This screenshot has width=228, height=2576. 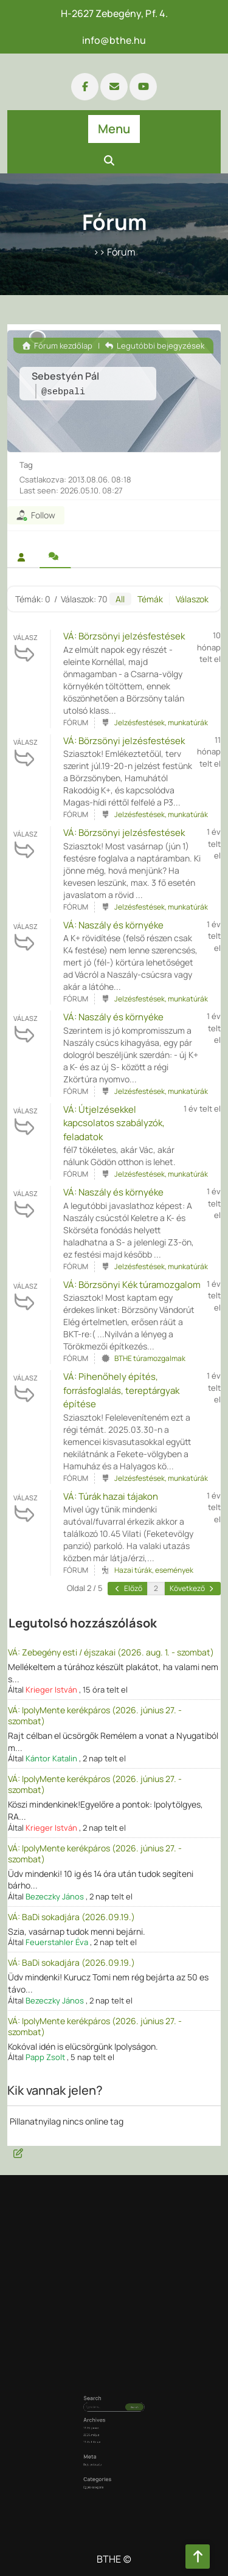 I want to click on VÁ: Útjelzésekkel kapcsolatos szabályzók, feladatok, so click(x=114, y=1123).